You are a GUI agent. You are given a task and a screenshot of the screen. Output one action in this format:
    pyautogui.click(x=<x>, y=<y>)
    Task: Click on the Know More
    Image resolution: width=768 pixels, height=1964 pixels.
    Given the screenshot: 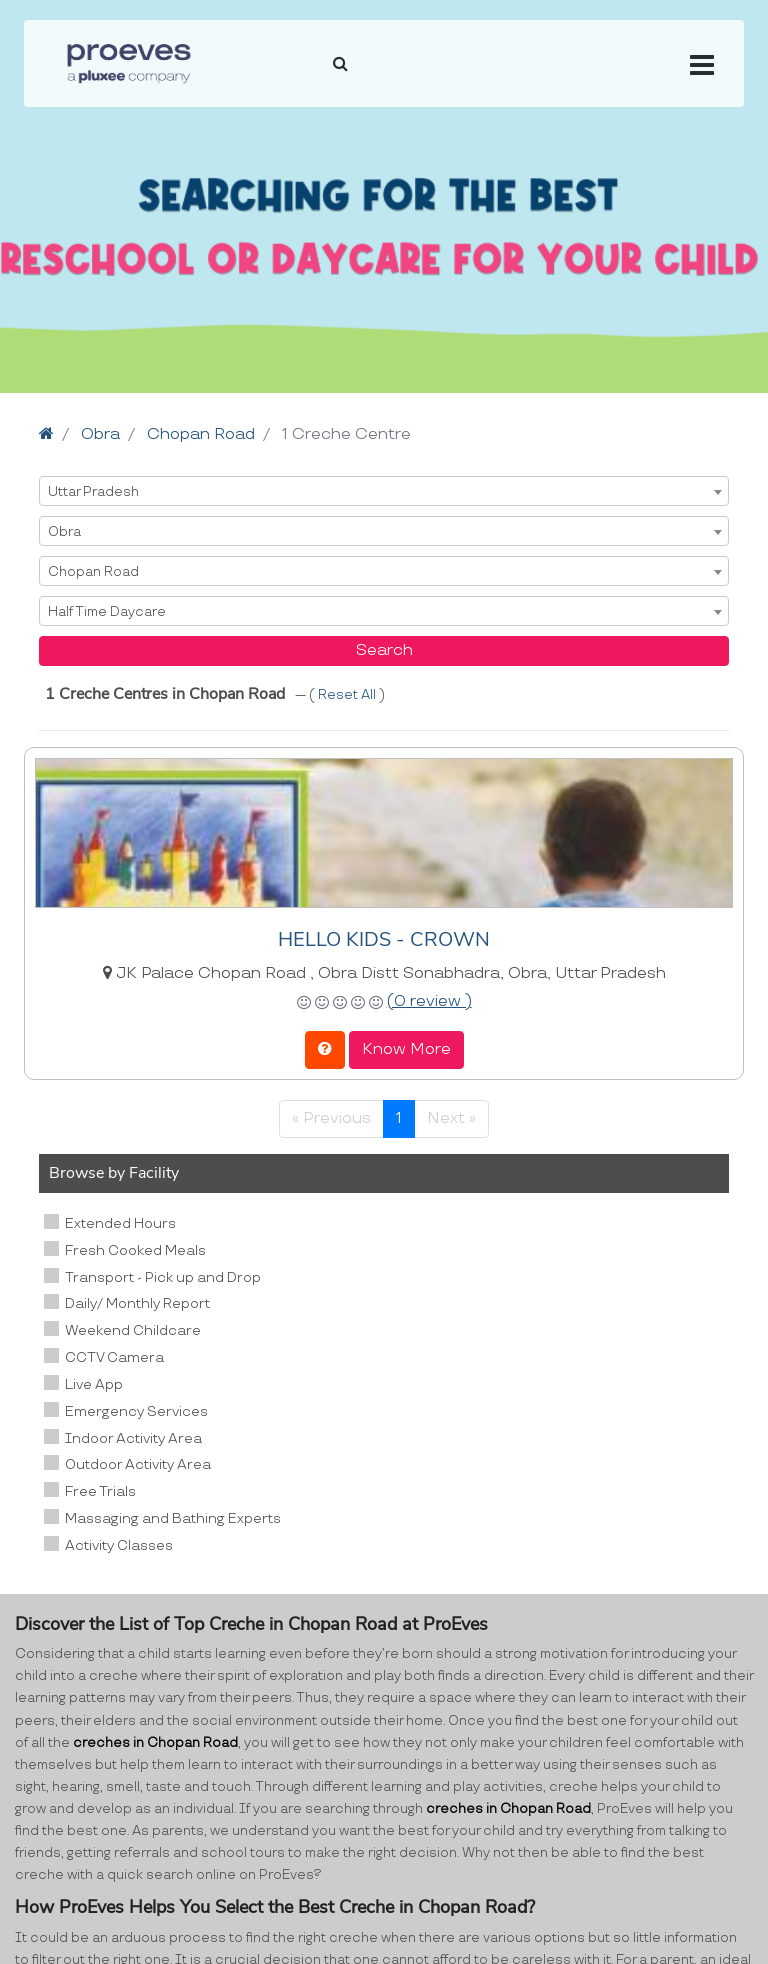 What is the action you would take?
    pyautogui.click(x=406, y=1049)
    